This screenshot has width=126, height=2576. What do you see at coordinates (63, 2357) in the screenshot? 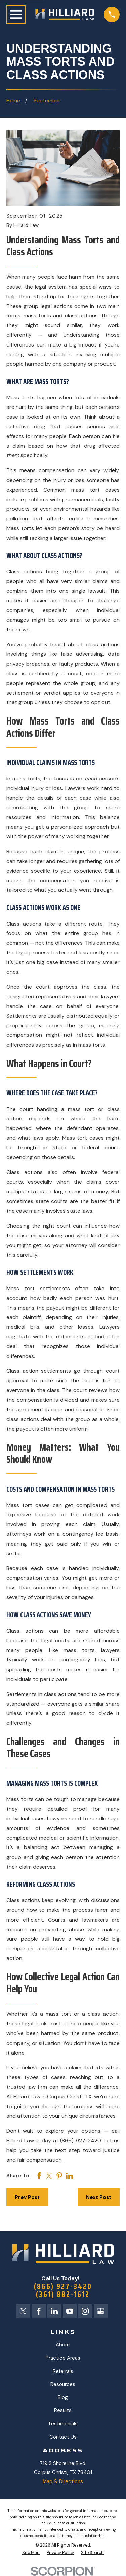
I see `Practice Areas` at bounding box center [63, 2357].